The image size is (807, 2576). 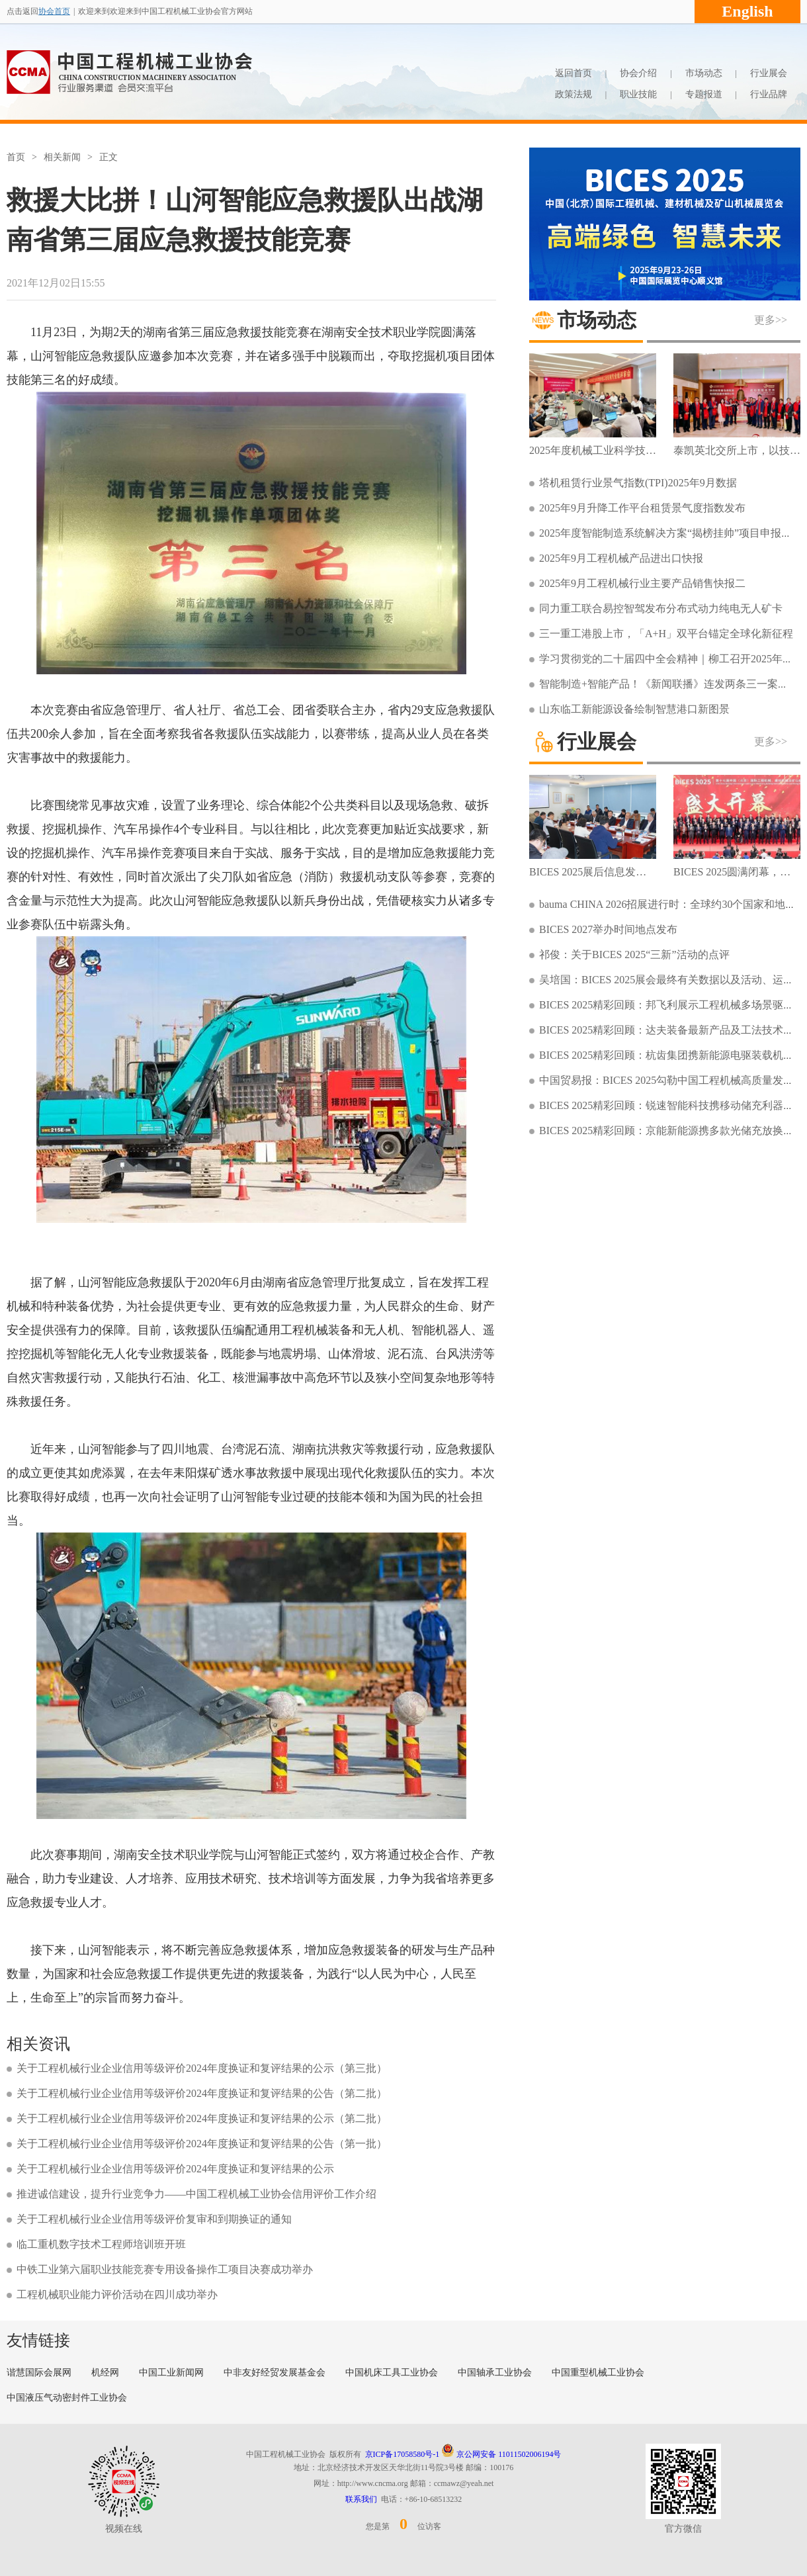 I want to click on 机经网, so click(x=105, y=2372).